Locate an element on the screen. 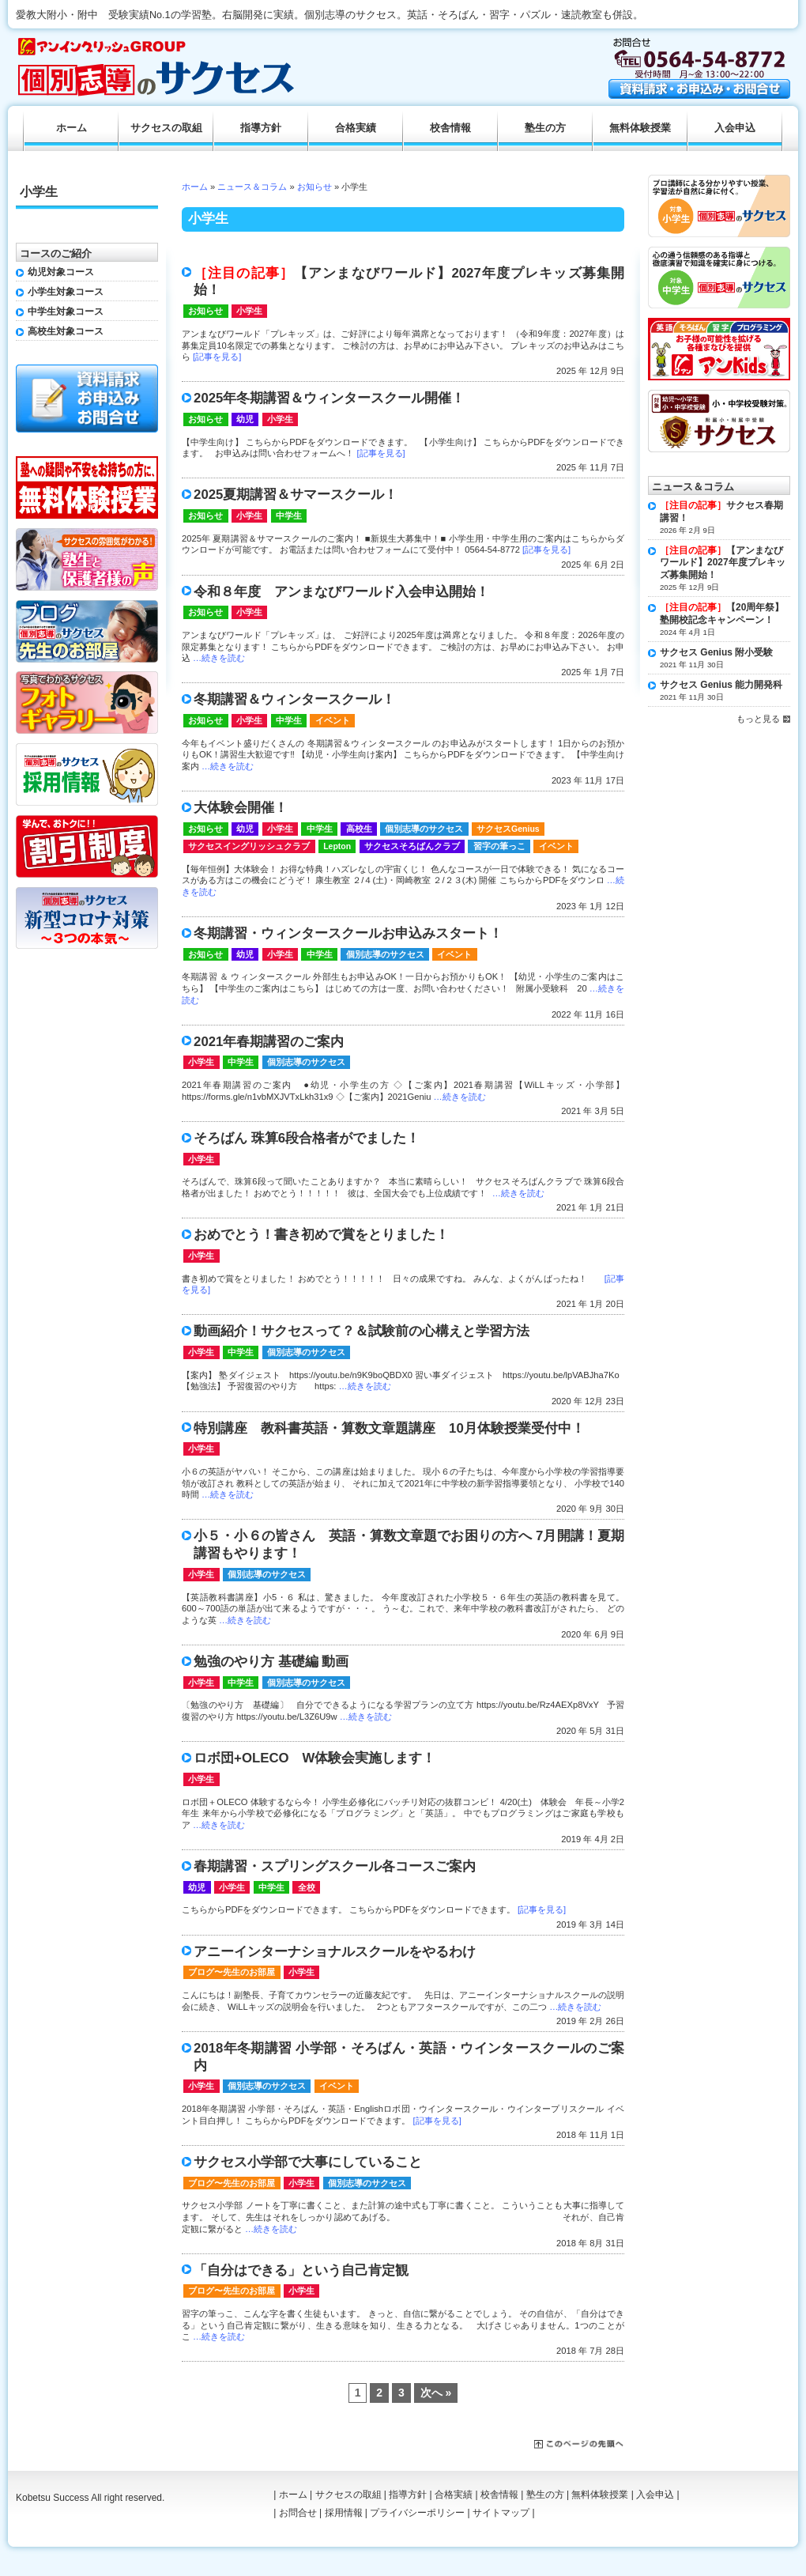 The width and height of the screenshot is (806, 2576). 大体験会開催！ is located at coordinates (241, 807).